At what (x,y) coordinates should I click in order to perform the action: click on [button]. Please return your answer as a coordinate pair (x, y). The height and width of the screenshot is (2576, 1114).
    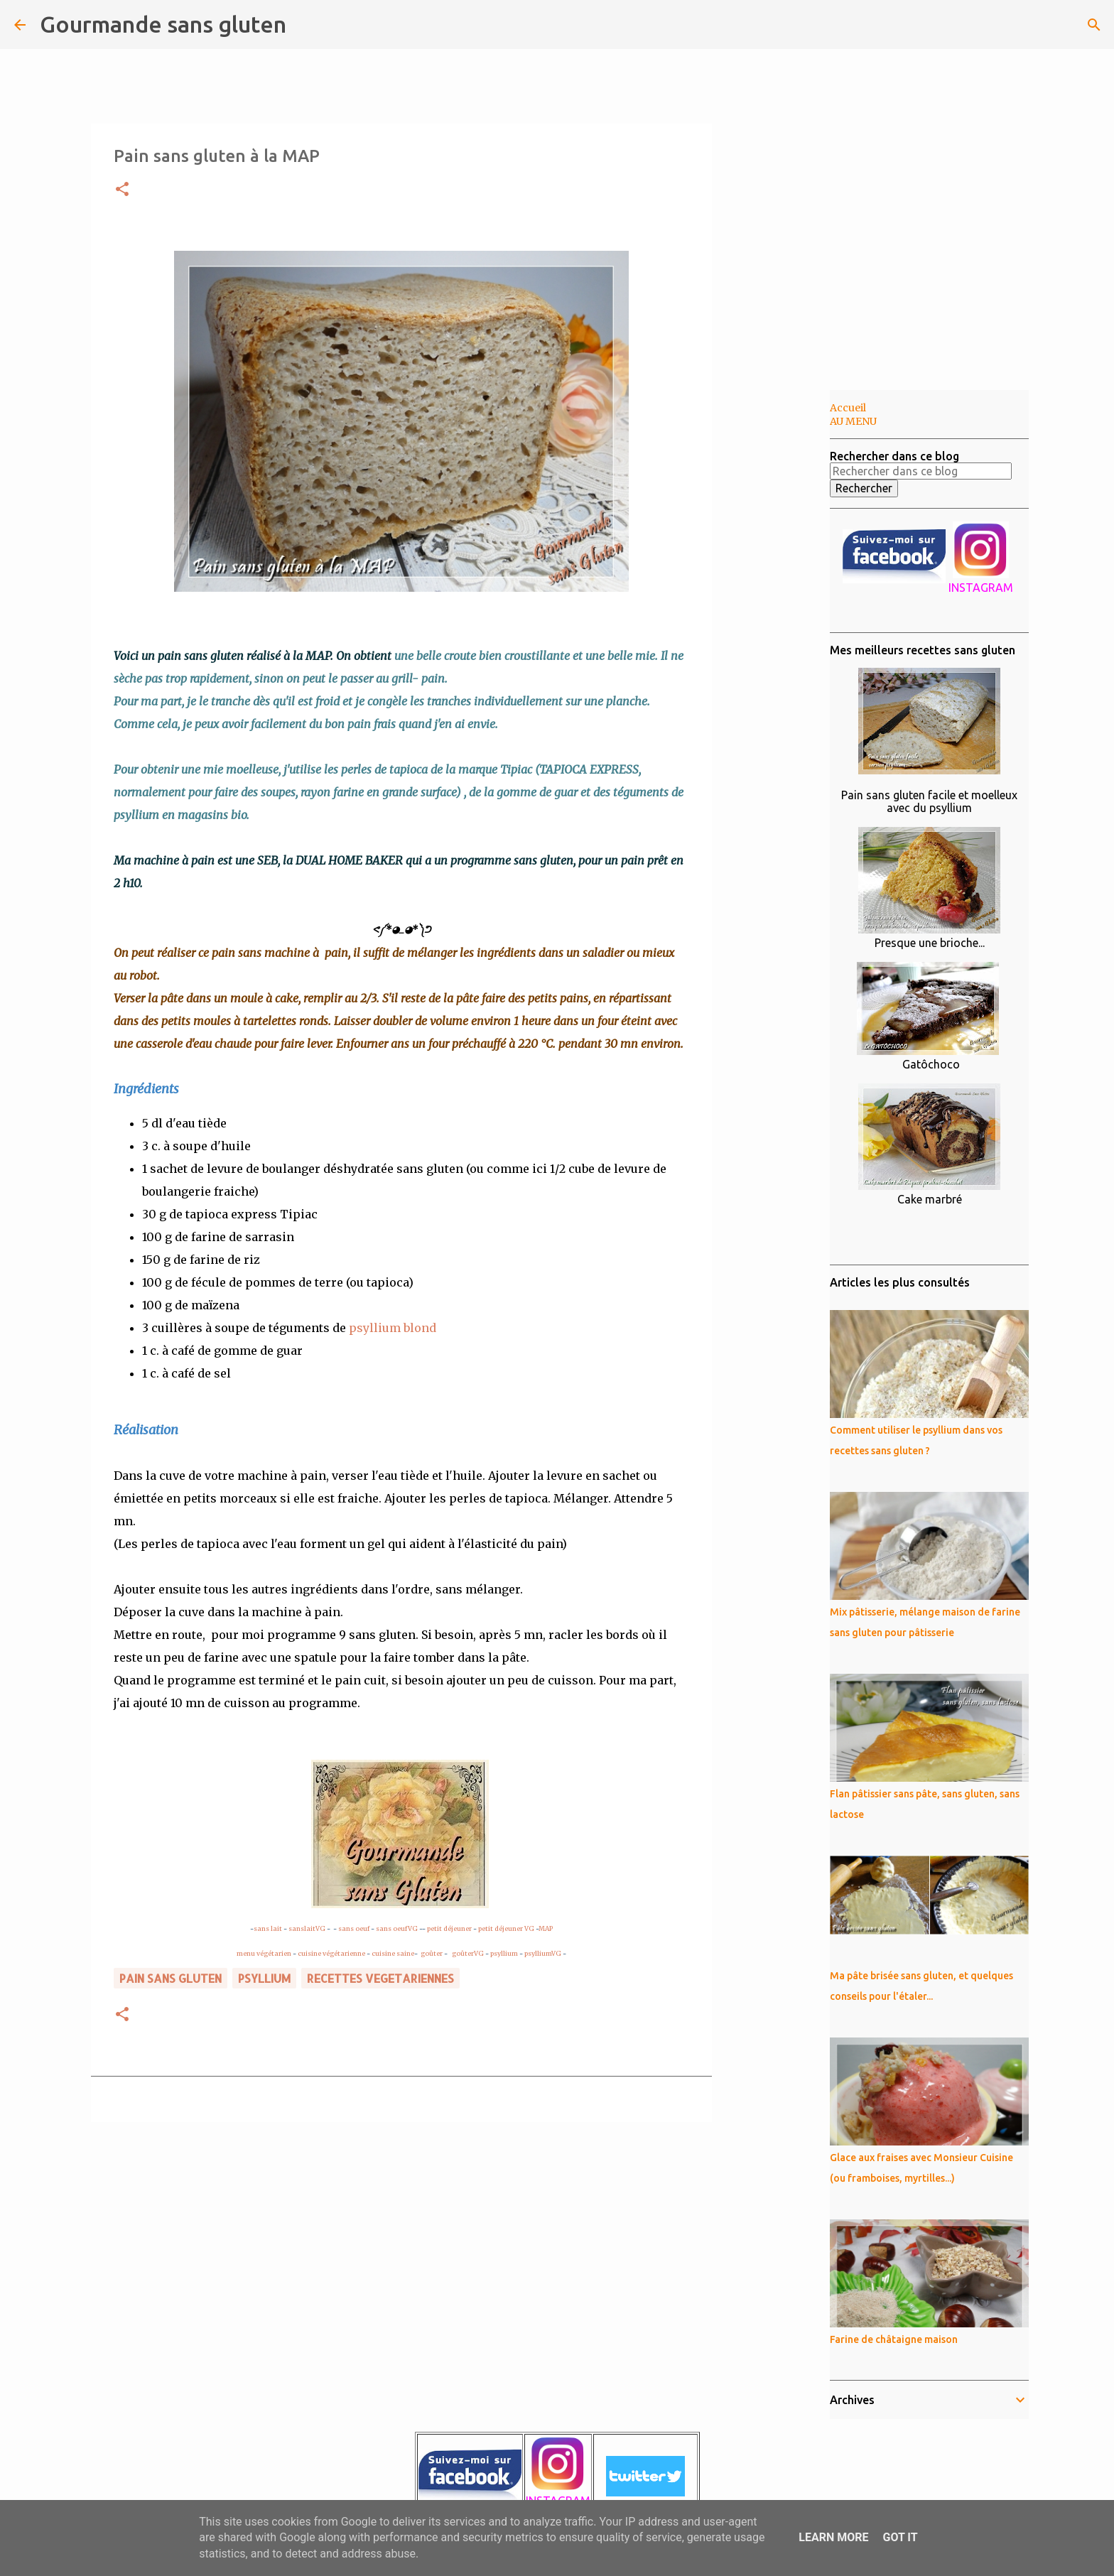
    Looking at the image, I should click on (122, 190).